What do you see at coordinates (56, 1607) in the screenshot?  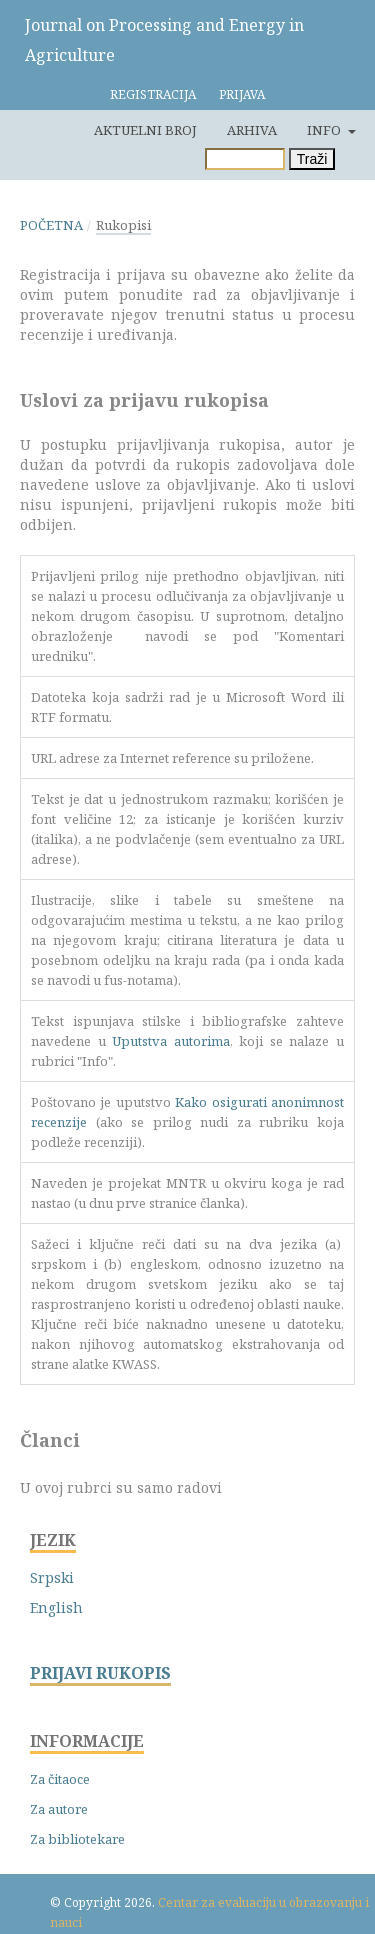 I see `English` at bounding box center [56, 1607].